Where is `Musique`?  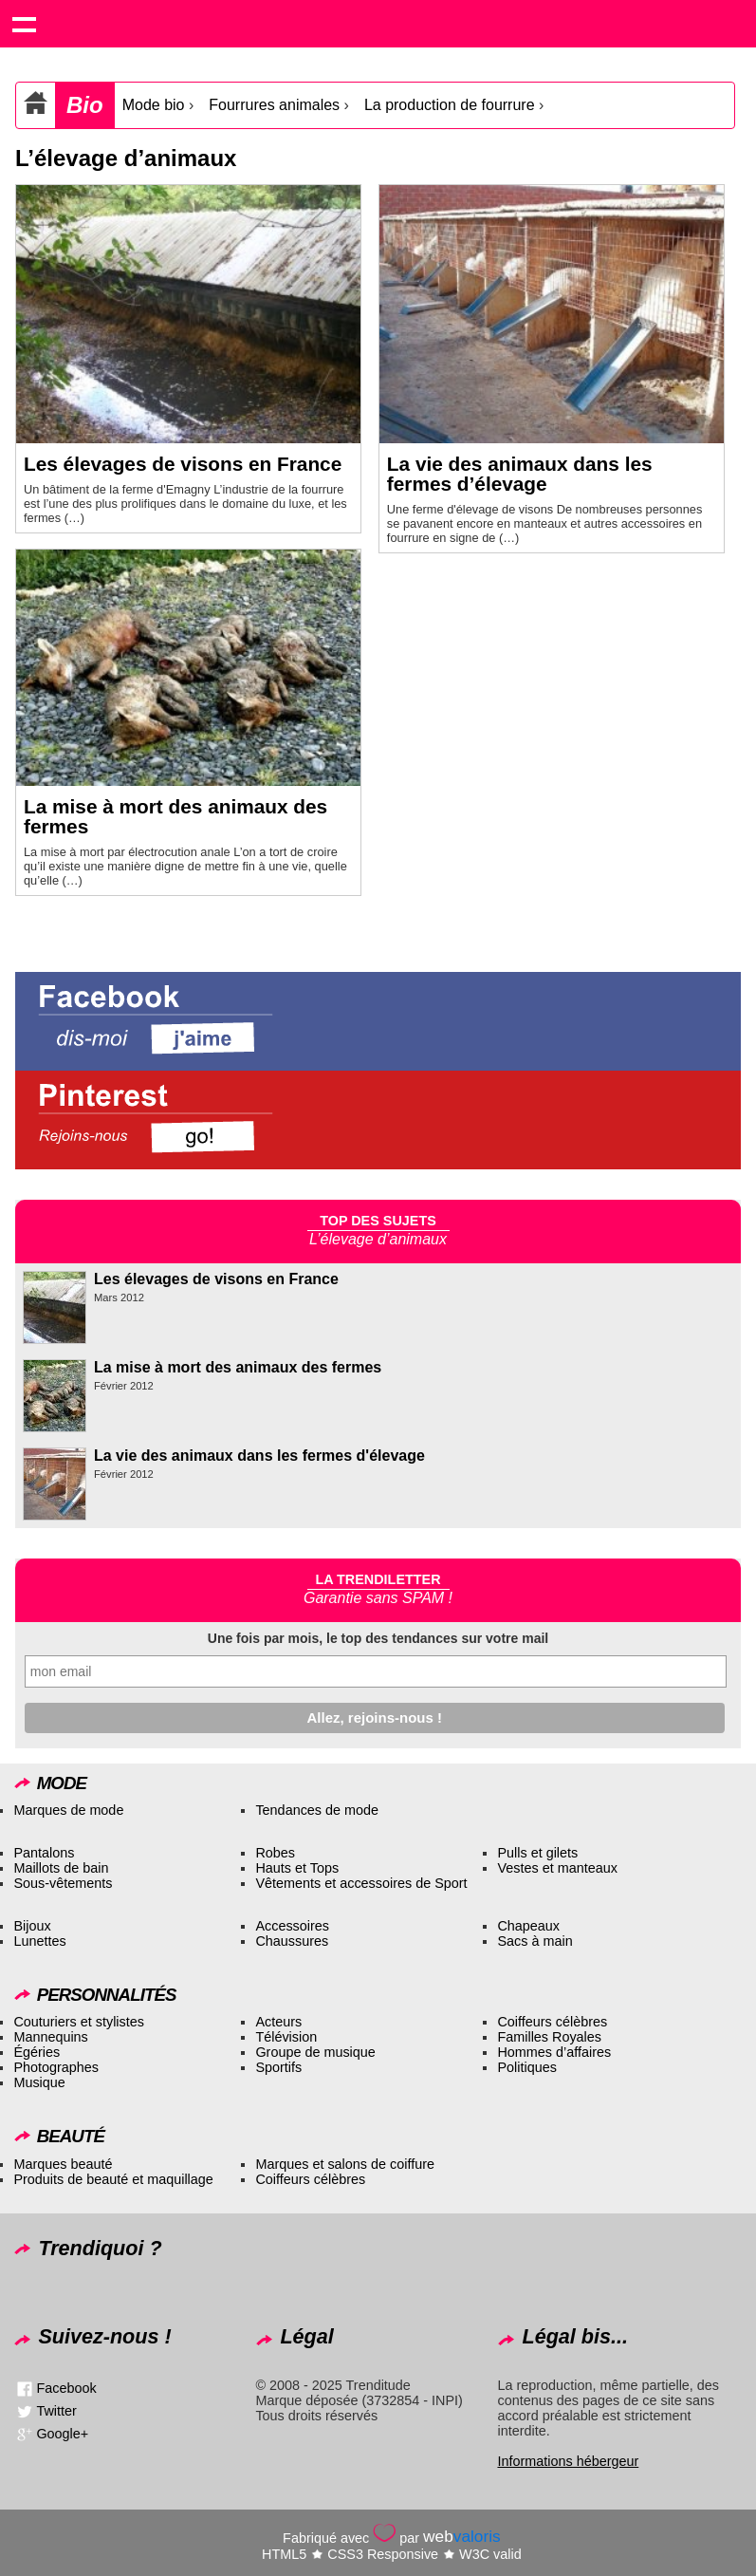 Musique is located at coordinates (39, 2082).